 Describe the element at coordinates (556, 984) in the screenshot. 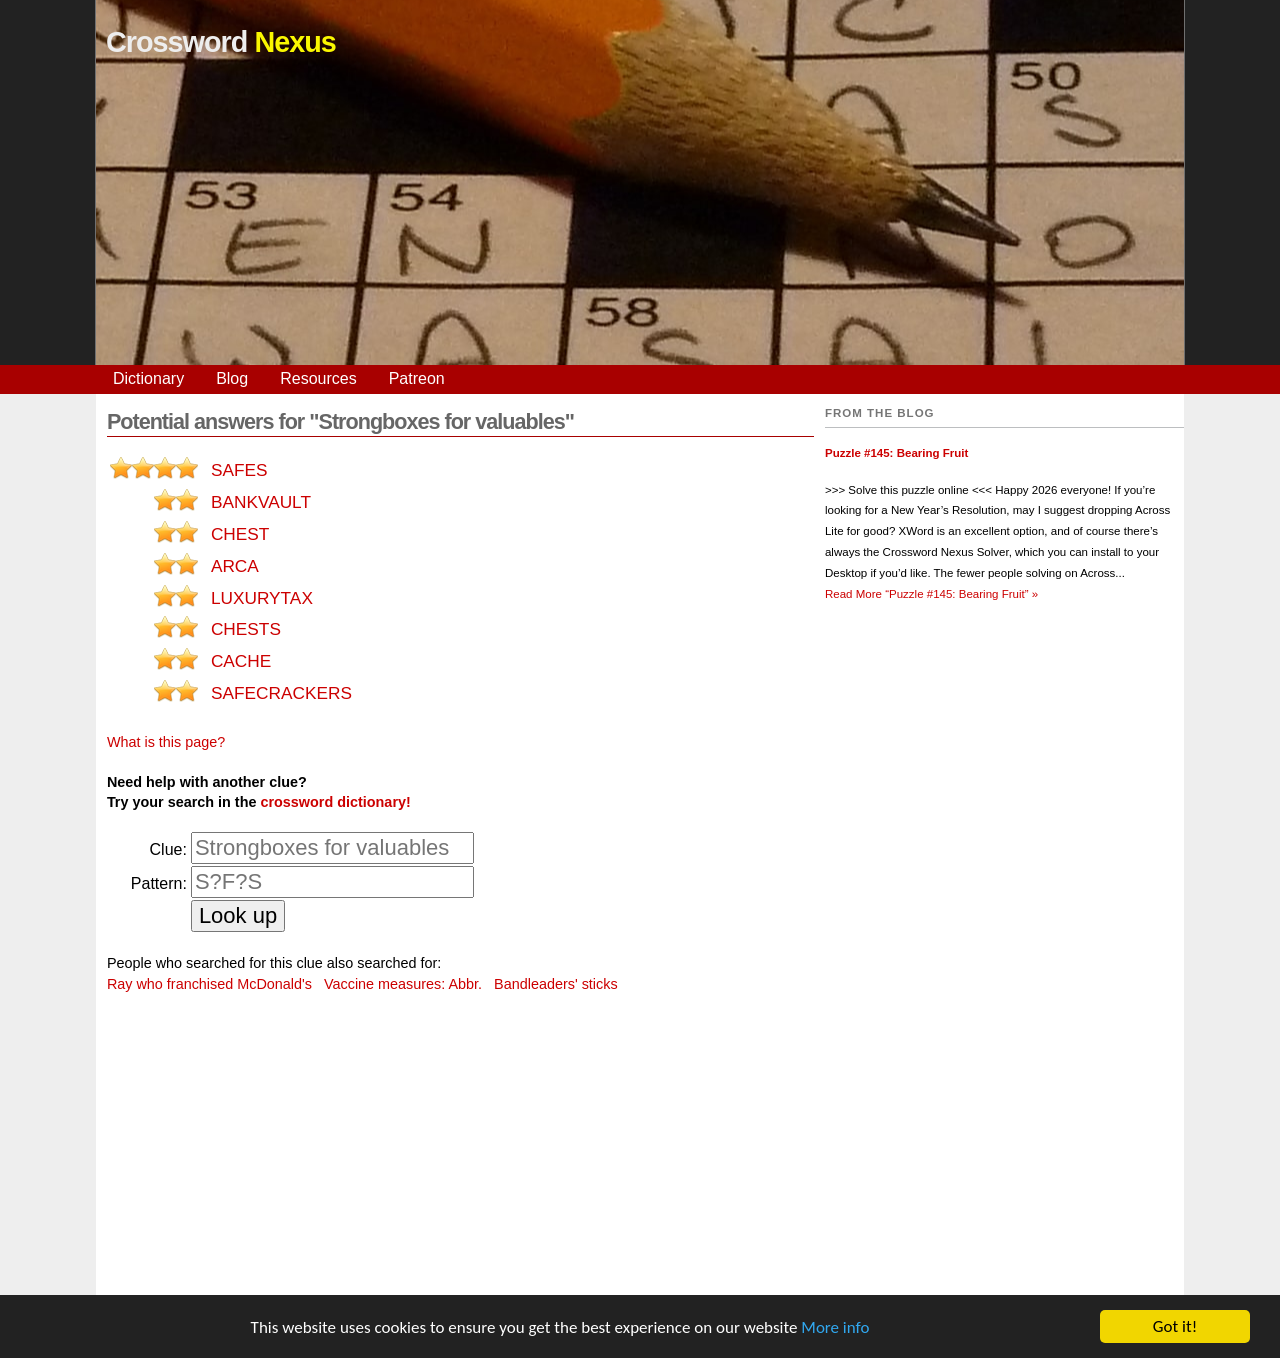

I see `Bandleaders' sticks` at that location.